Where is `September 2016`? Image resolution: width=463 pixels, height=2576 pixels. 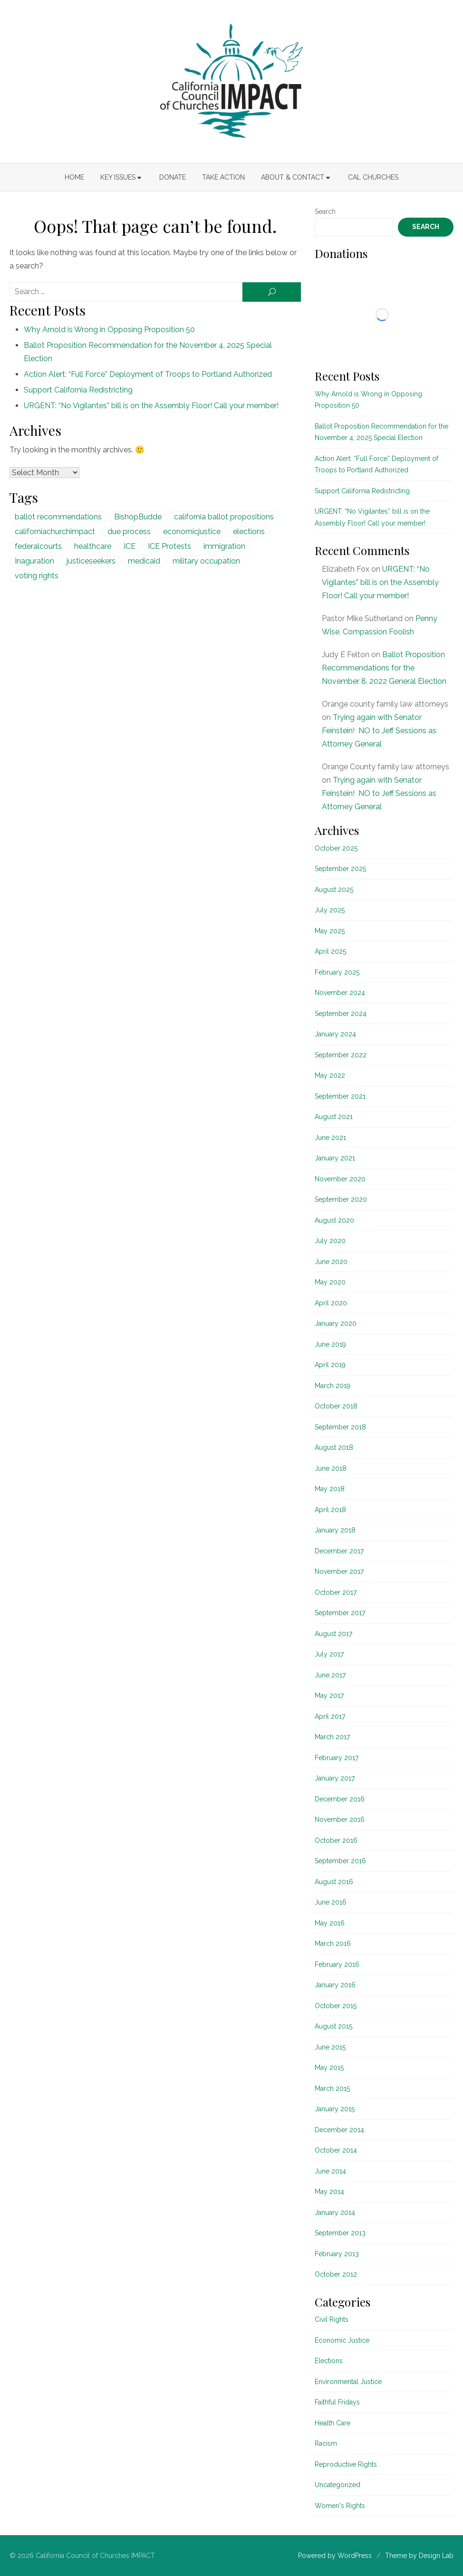 September 2016 is located at coordinates (340, 1861).